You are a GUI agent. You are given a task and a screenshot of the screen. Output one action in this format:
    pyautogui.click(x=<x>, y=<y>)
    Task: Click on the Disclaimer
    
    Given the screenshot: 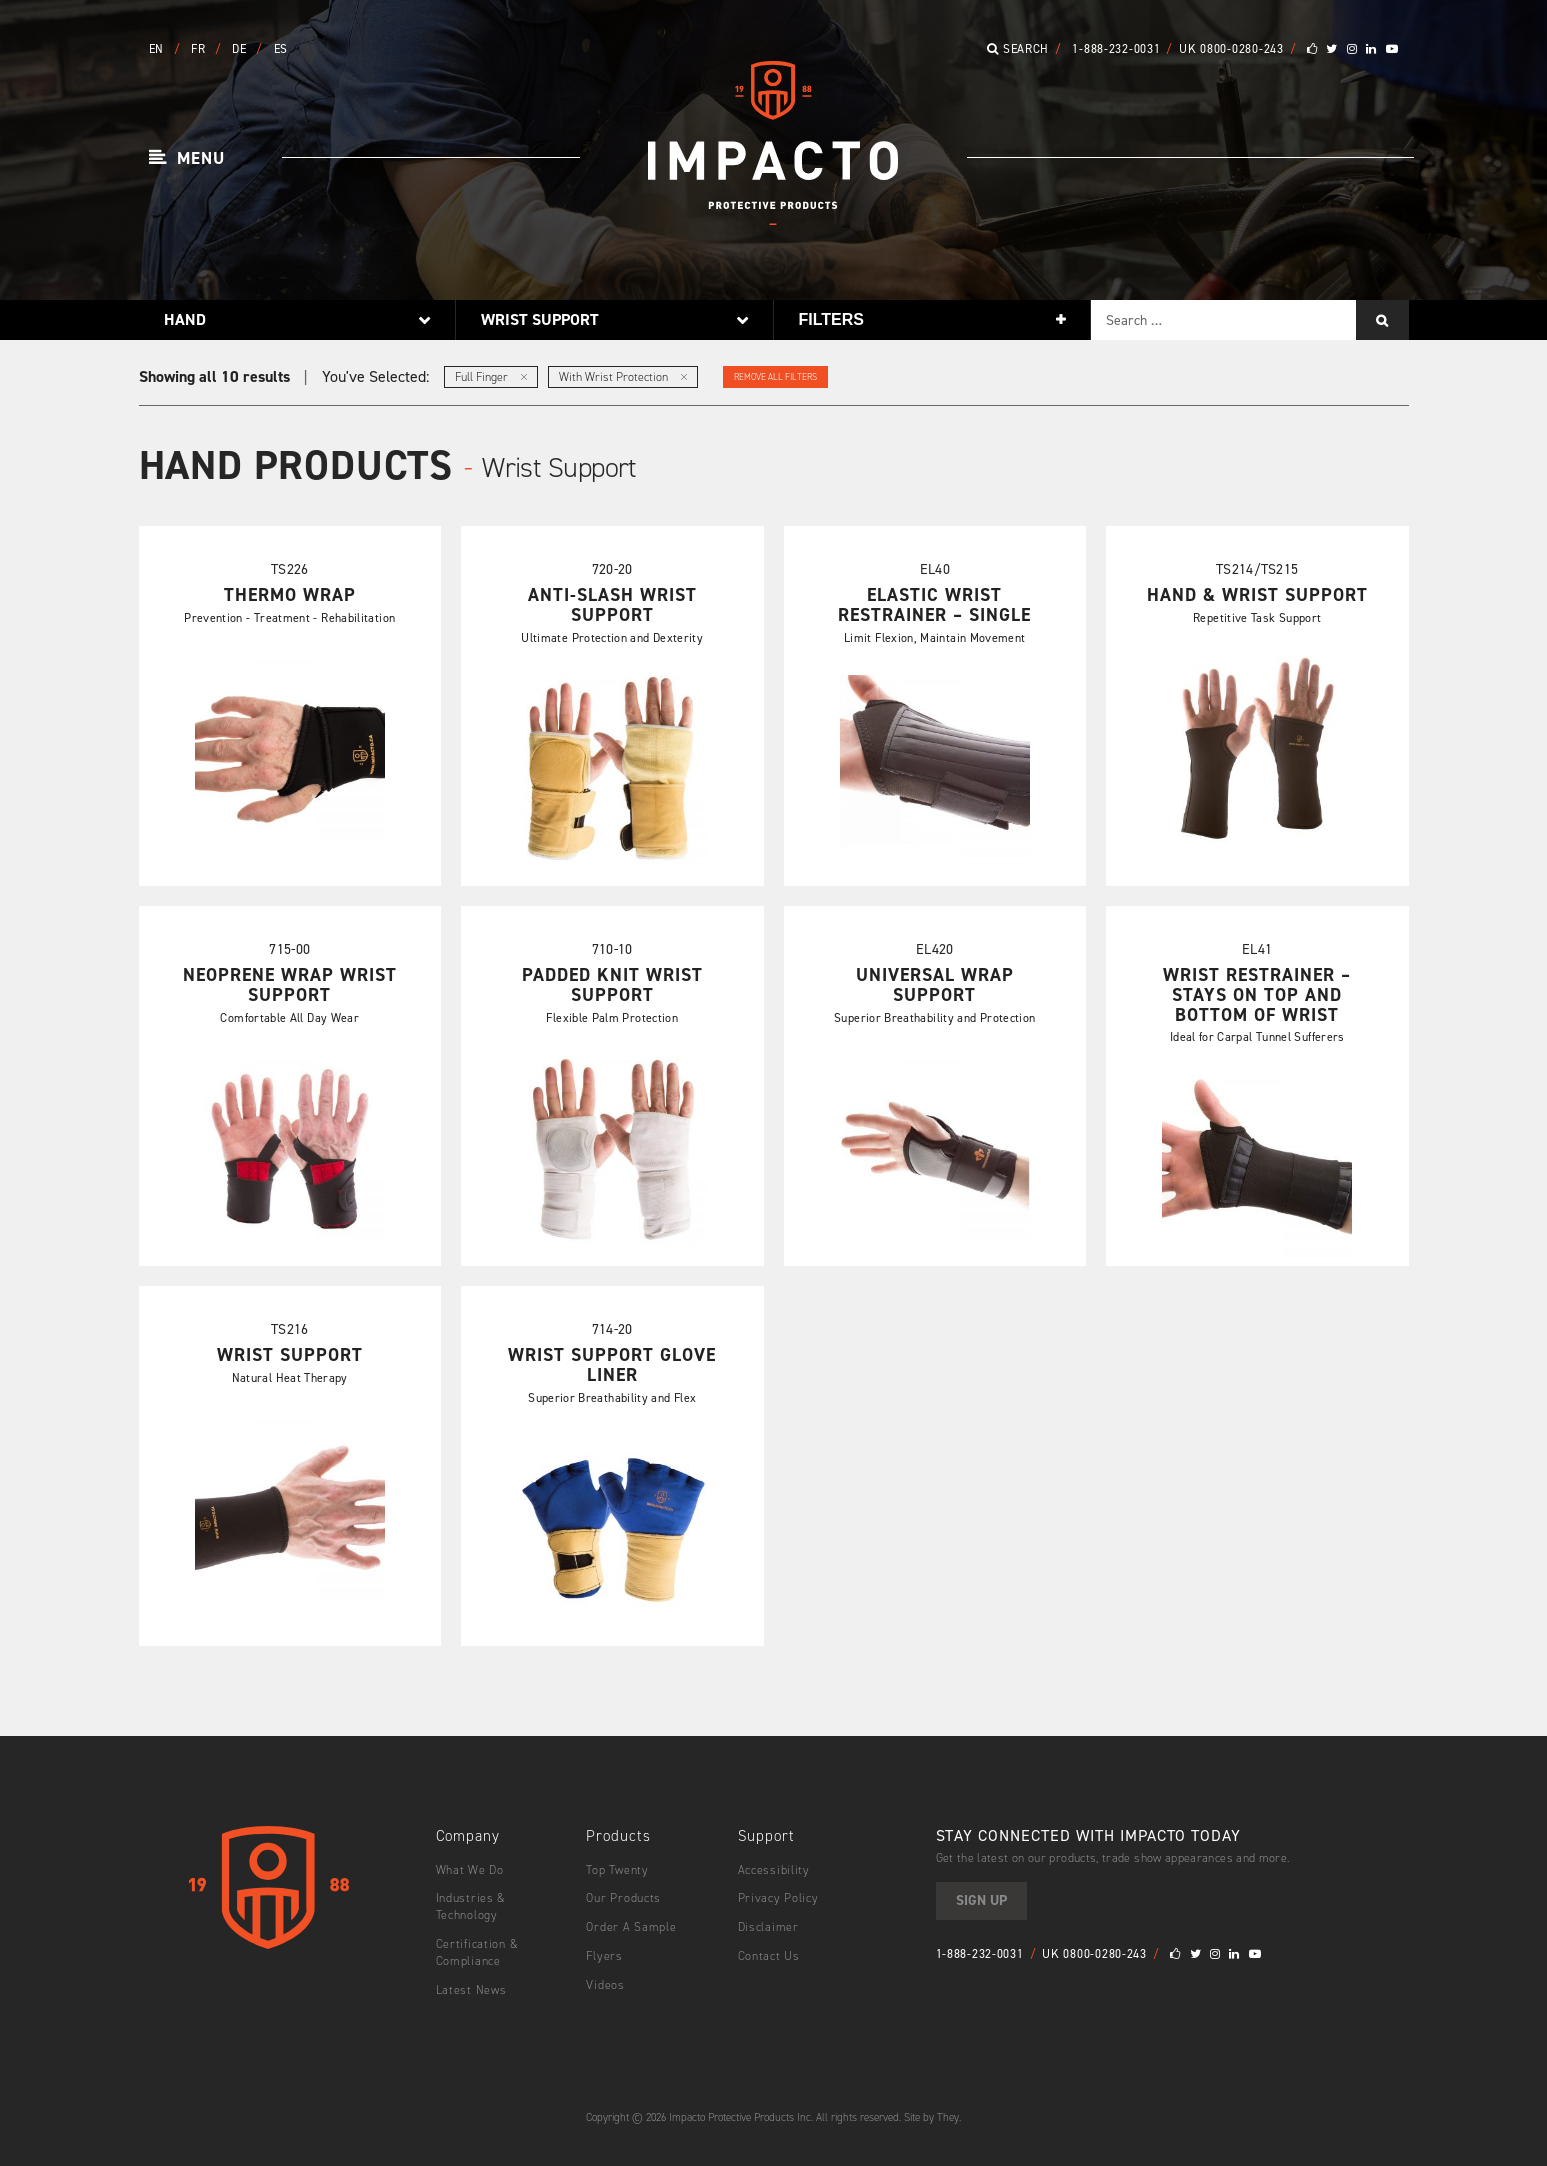 What is the action you would take?
    pyautogui.click(x=768, y=1927)
    